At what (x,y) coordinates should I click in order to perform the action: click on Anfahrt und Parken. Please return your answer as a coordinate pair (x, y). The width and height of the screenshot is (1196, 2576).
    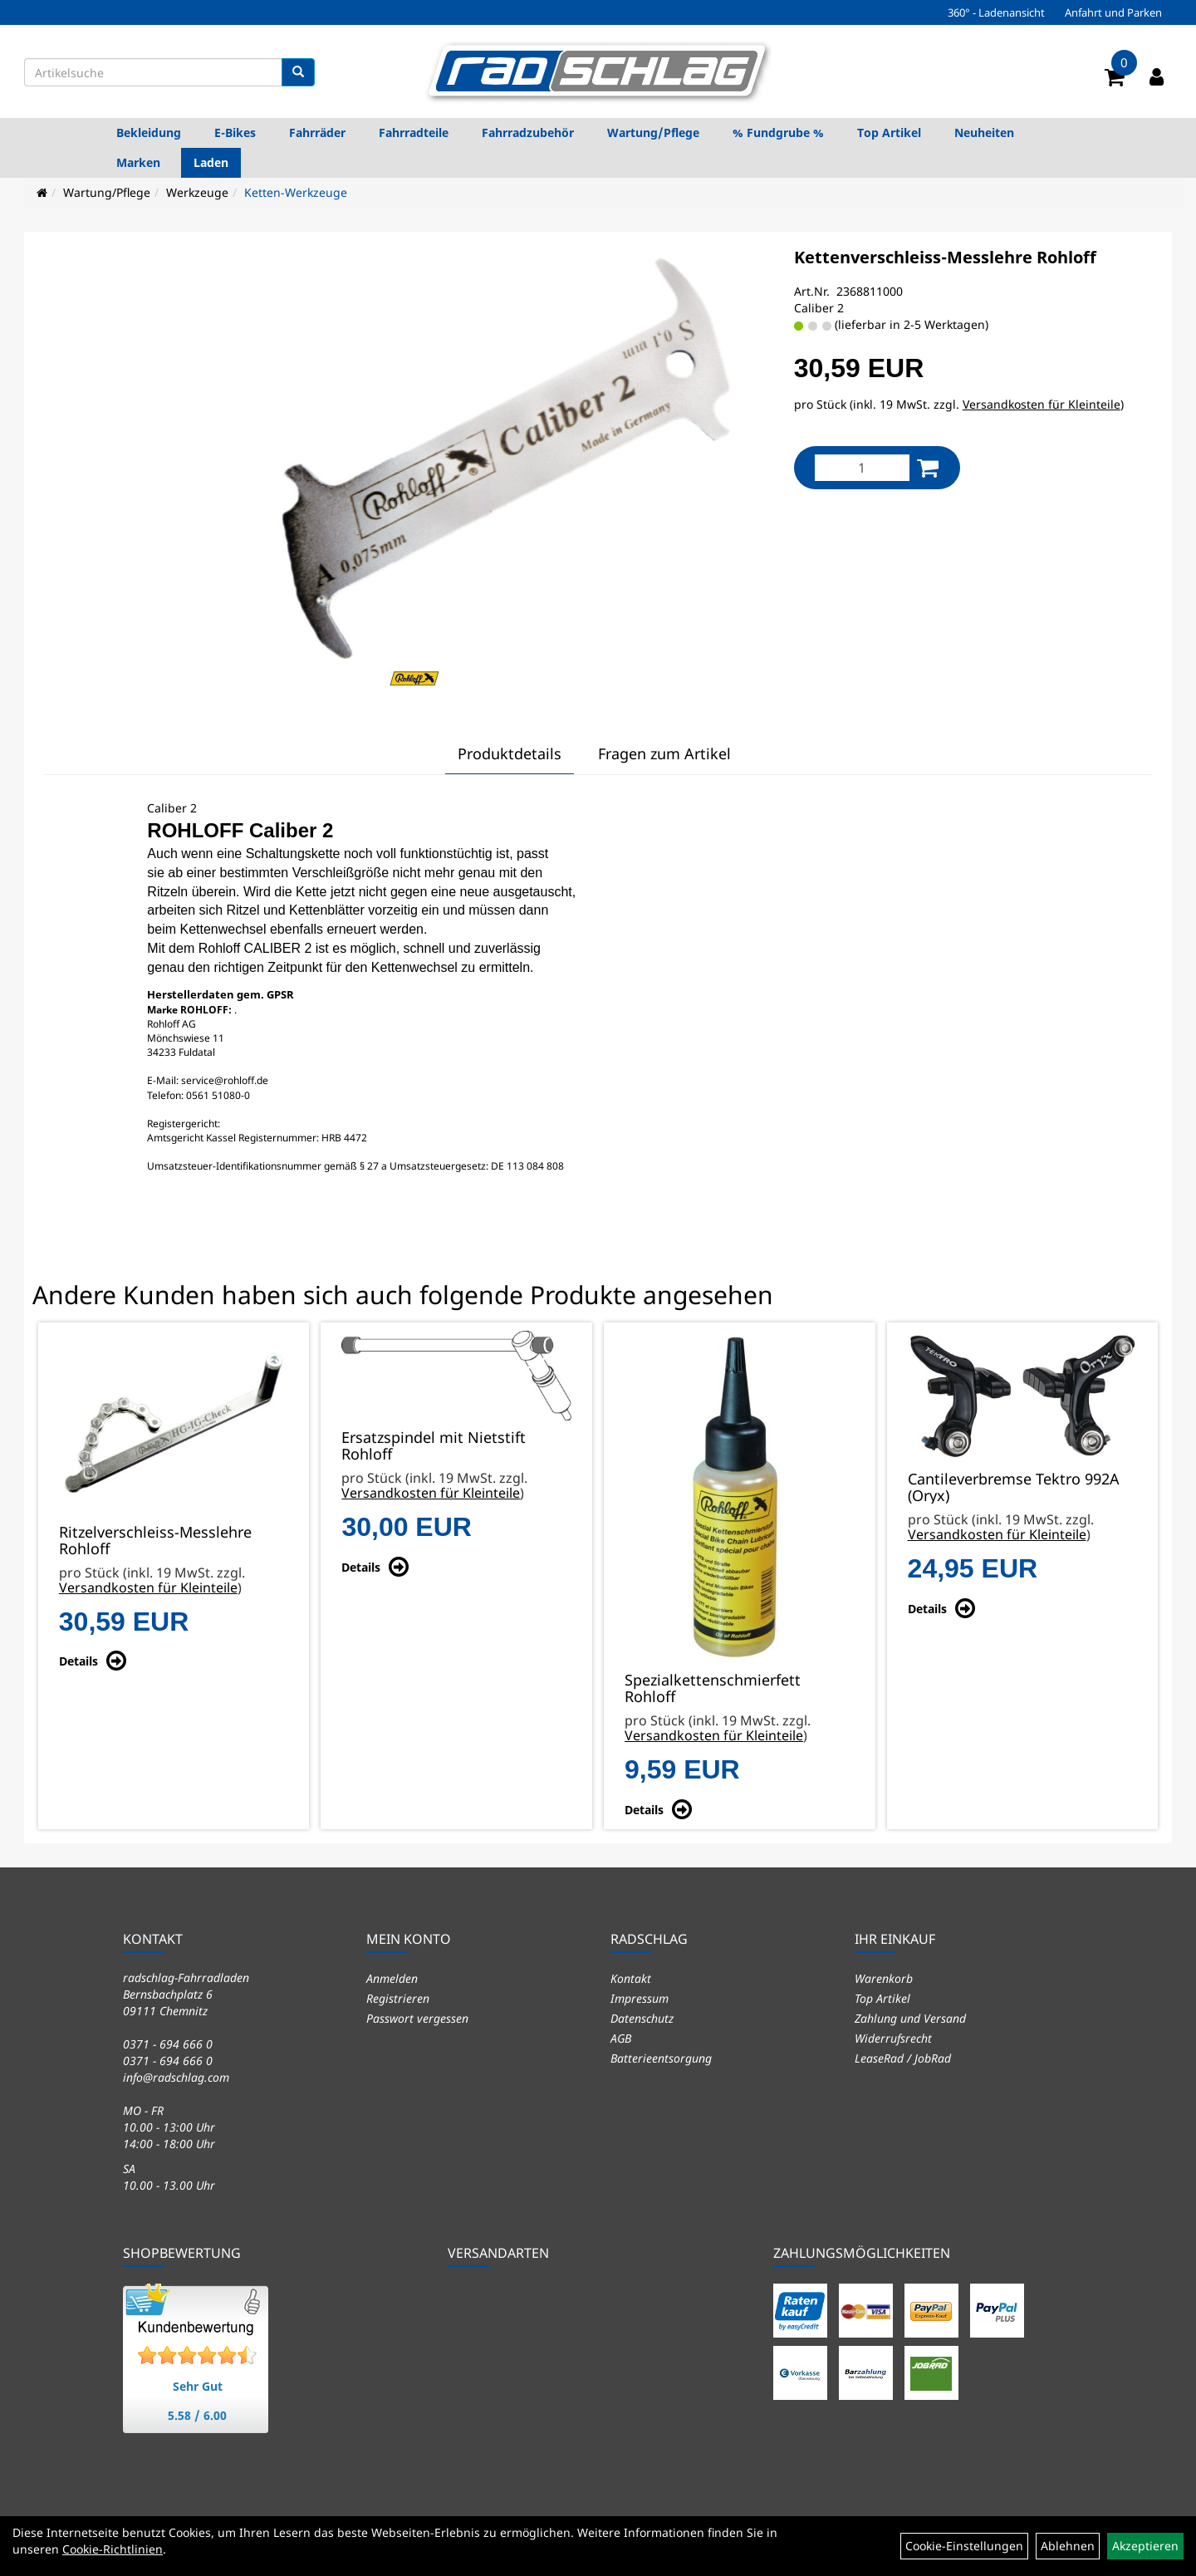
    Looking at the image, I should click on (1113, 12).